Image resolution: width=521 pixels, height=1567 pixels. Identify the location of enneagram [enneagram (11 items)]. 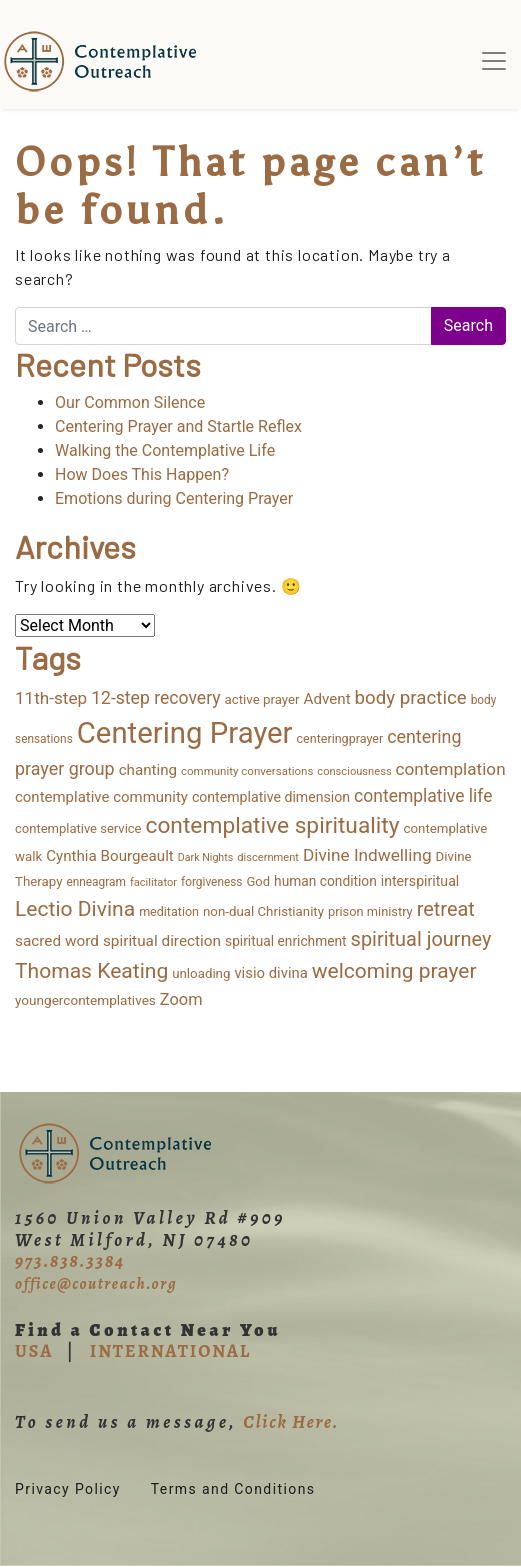
(96, 882).